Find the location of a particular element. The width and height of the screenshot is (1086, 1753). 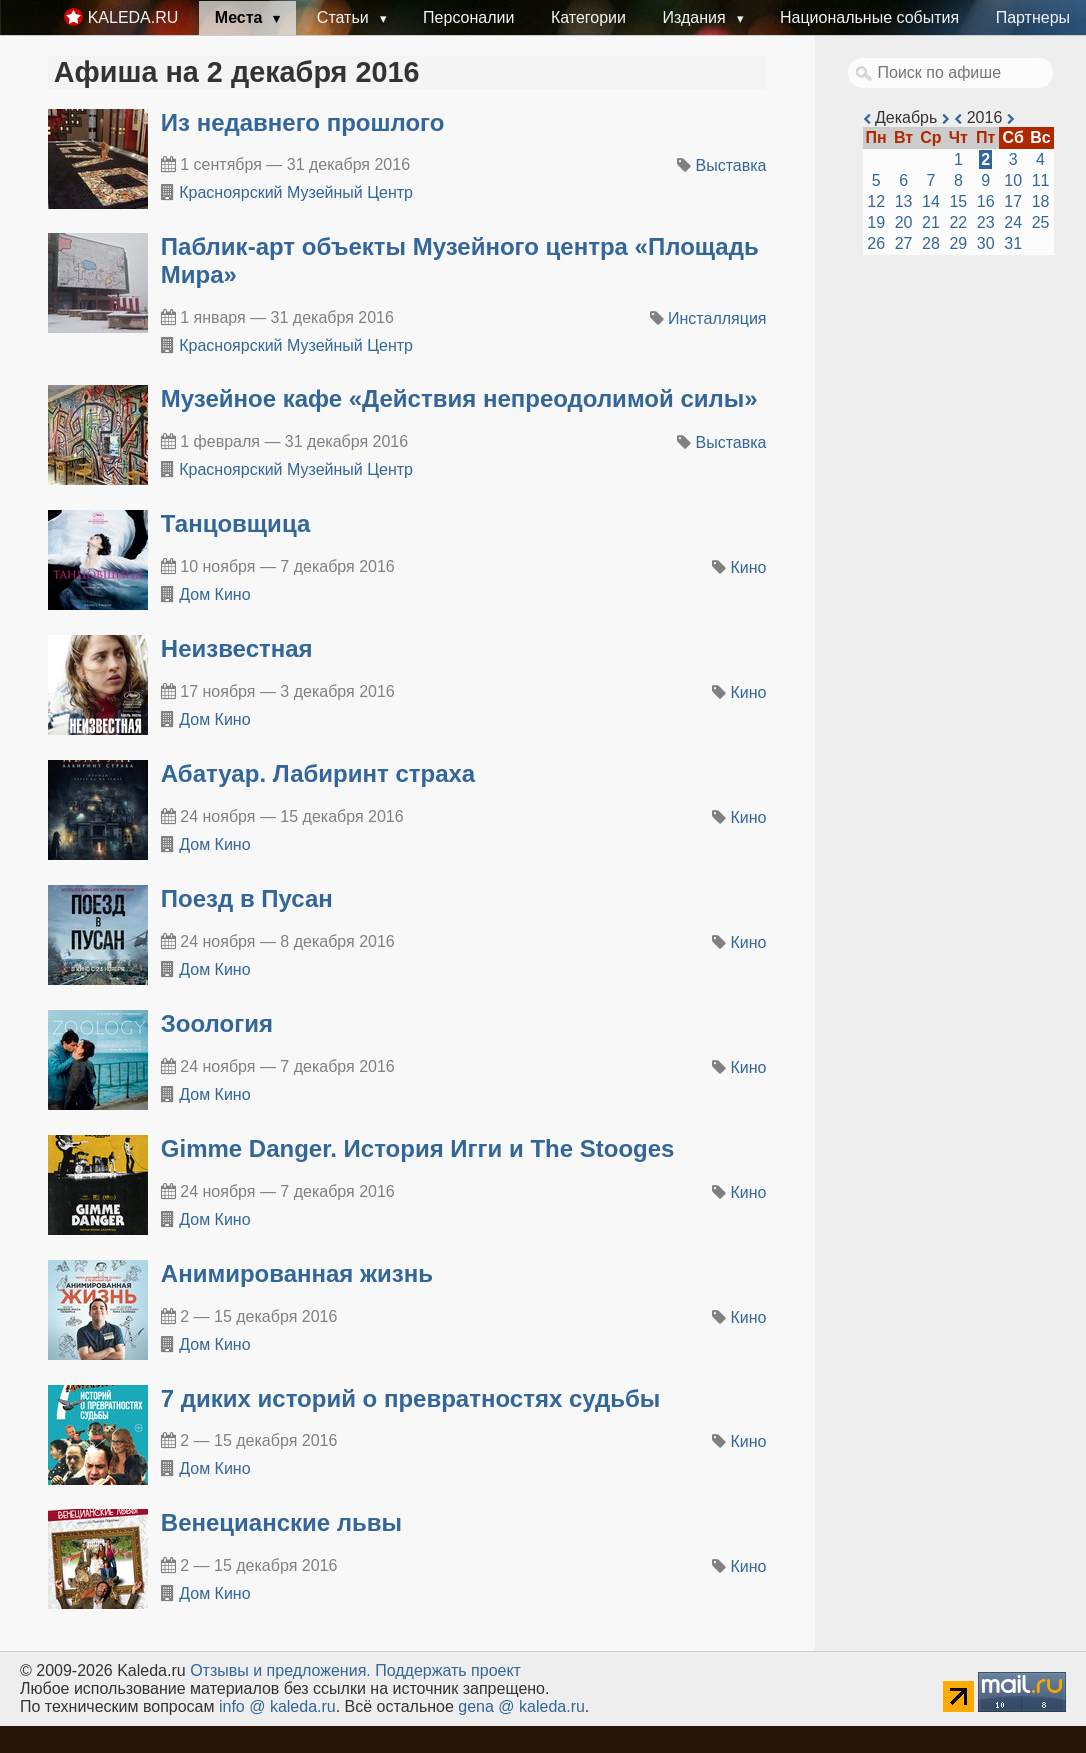

25 is located at coordinates (1041, 222).